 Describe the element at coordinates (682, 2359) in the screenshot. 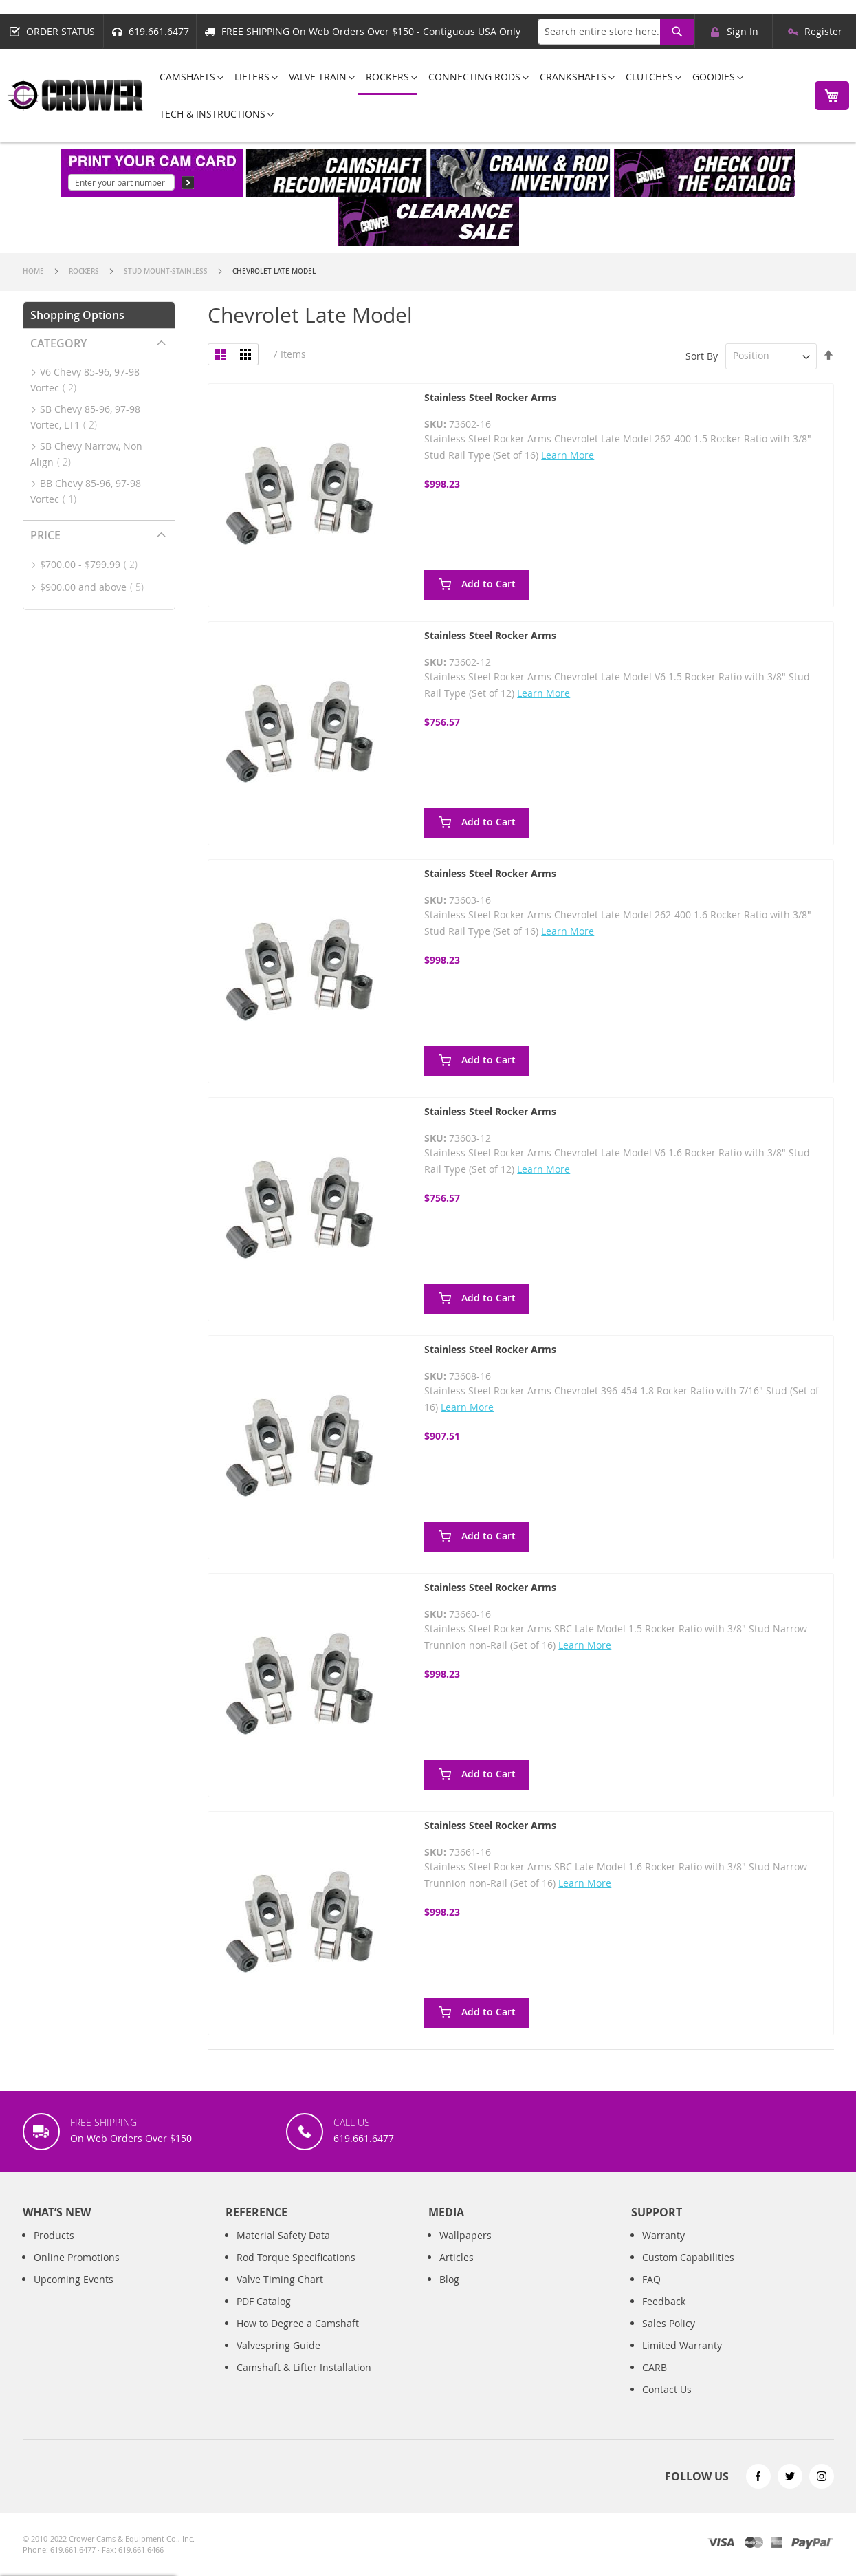

I see `Limited Warranty` at that location.